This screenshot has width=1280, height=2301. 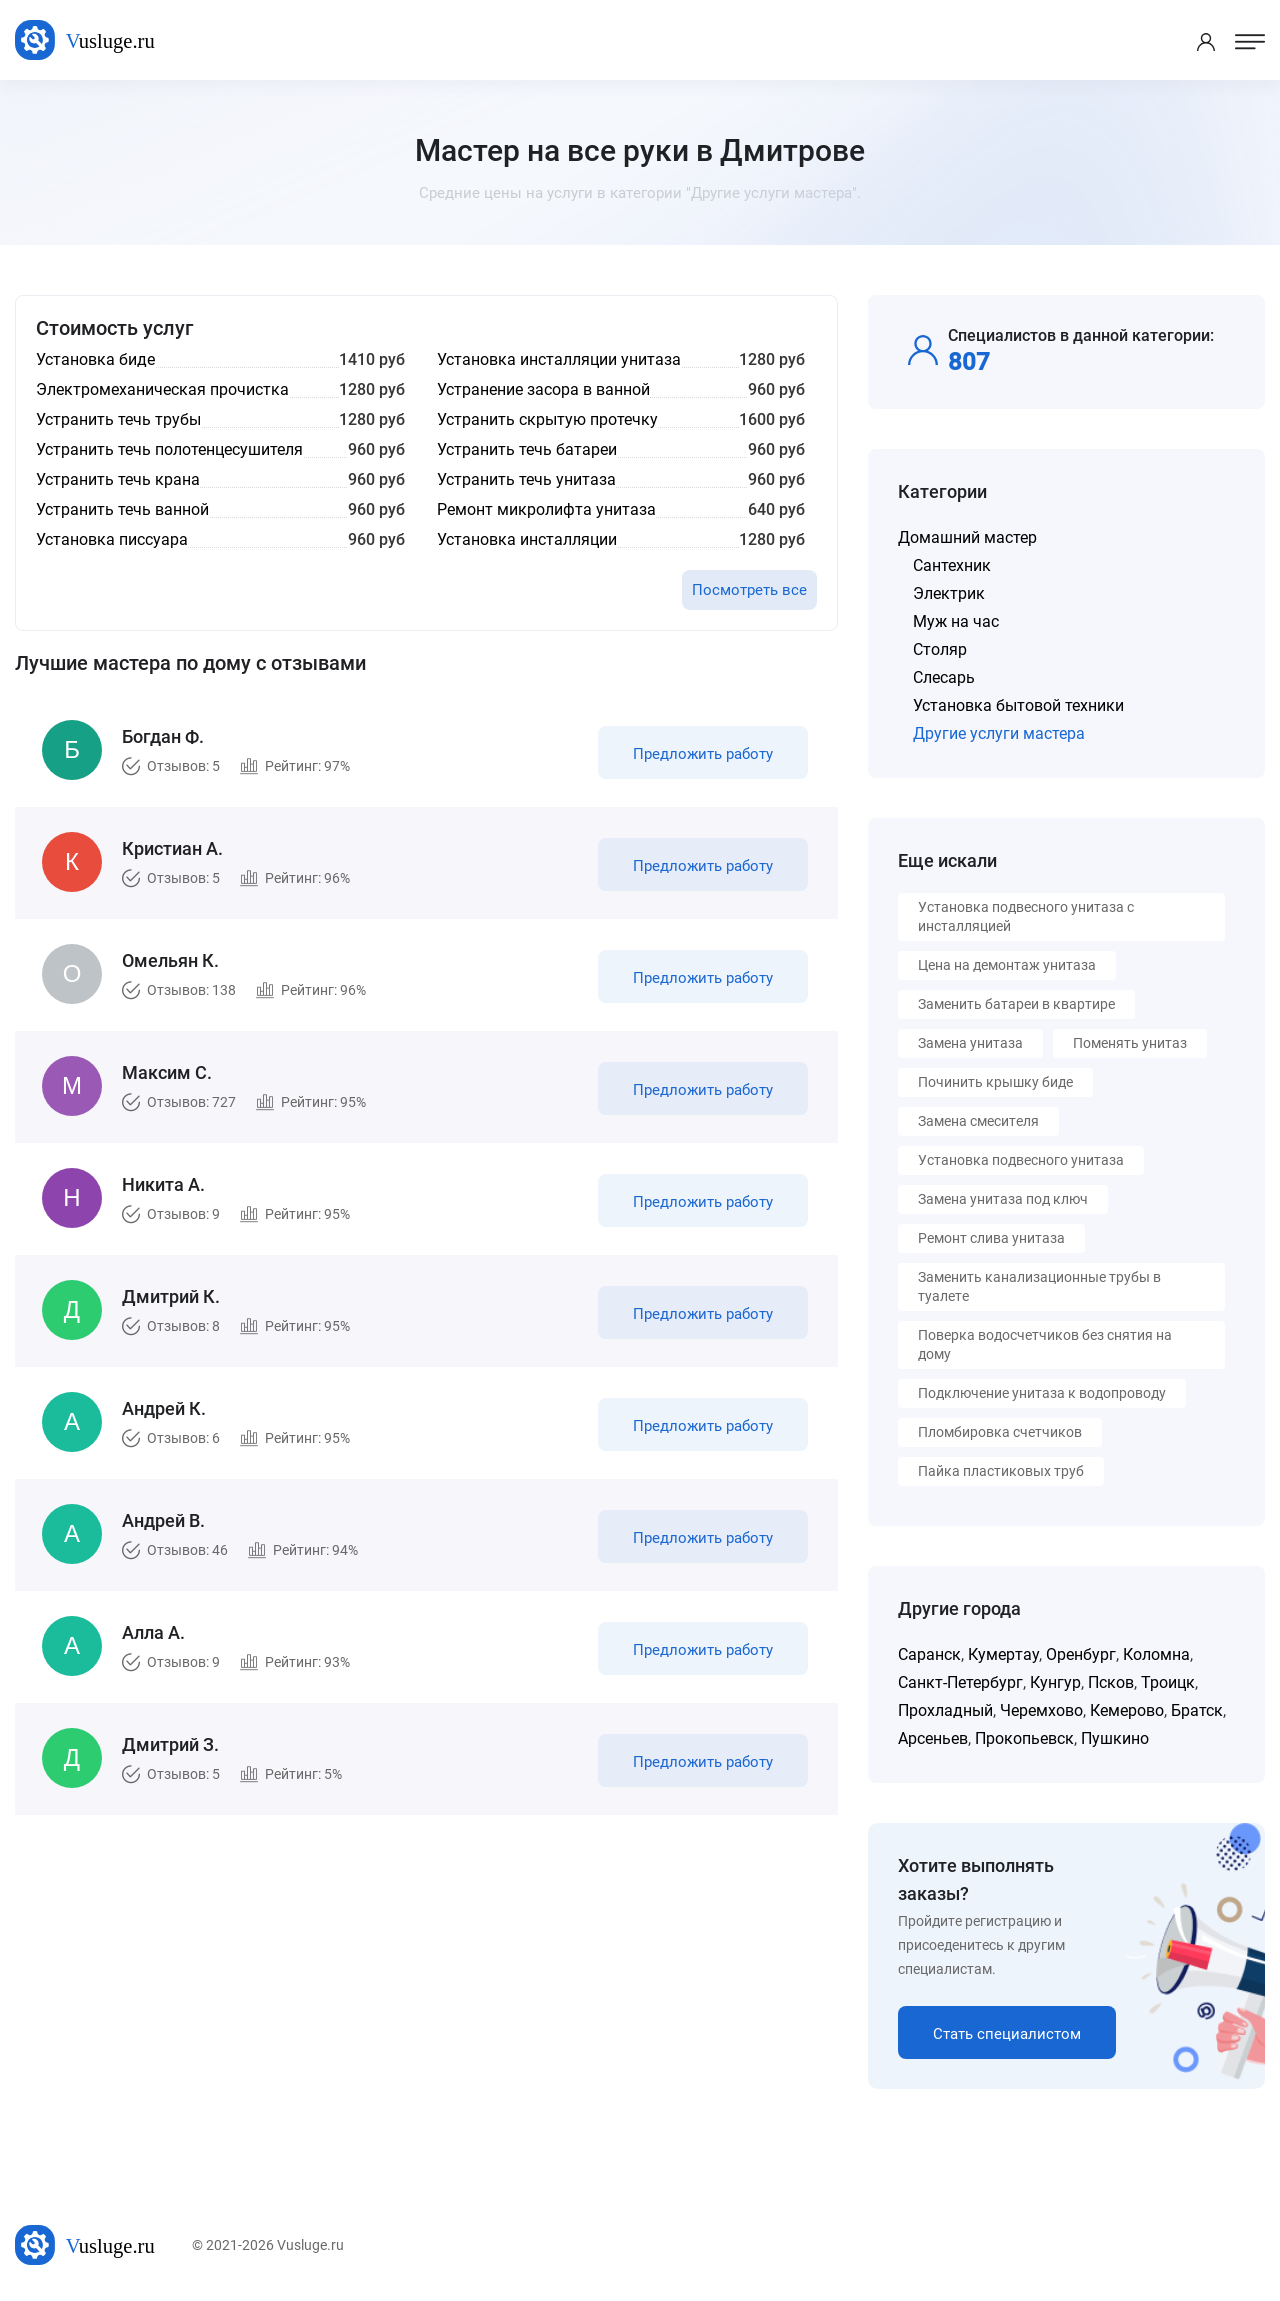 What do you see at coordinates (956, 621) in the screenshot?
I see `Муж на час` at bounding box center [956, 621].